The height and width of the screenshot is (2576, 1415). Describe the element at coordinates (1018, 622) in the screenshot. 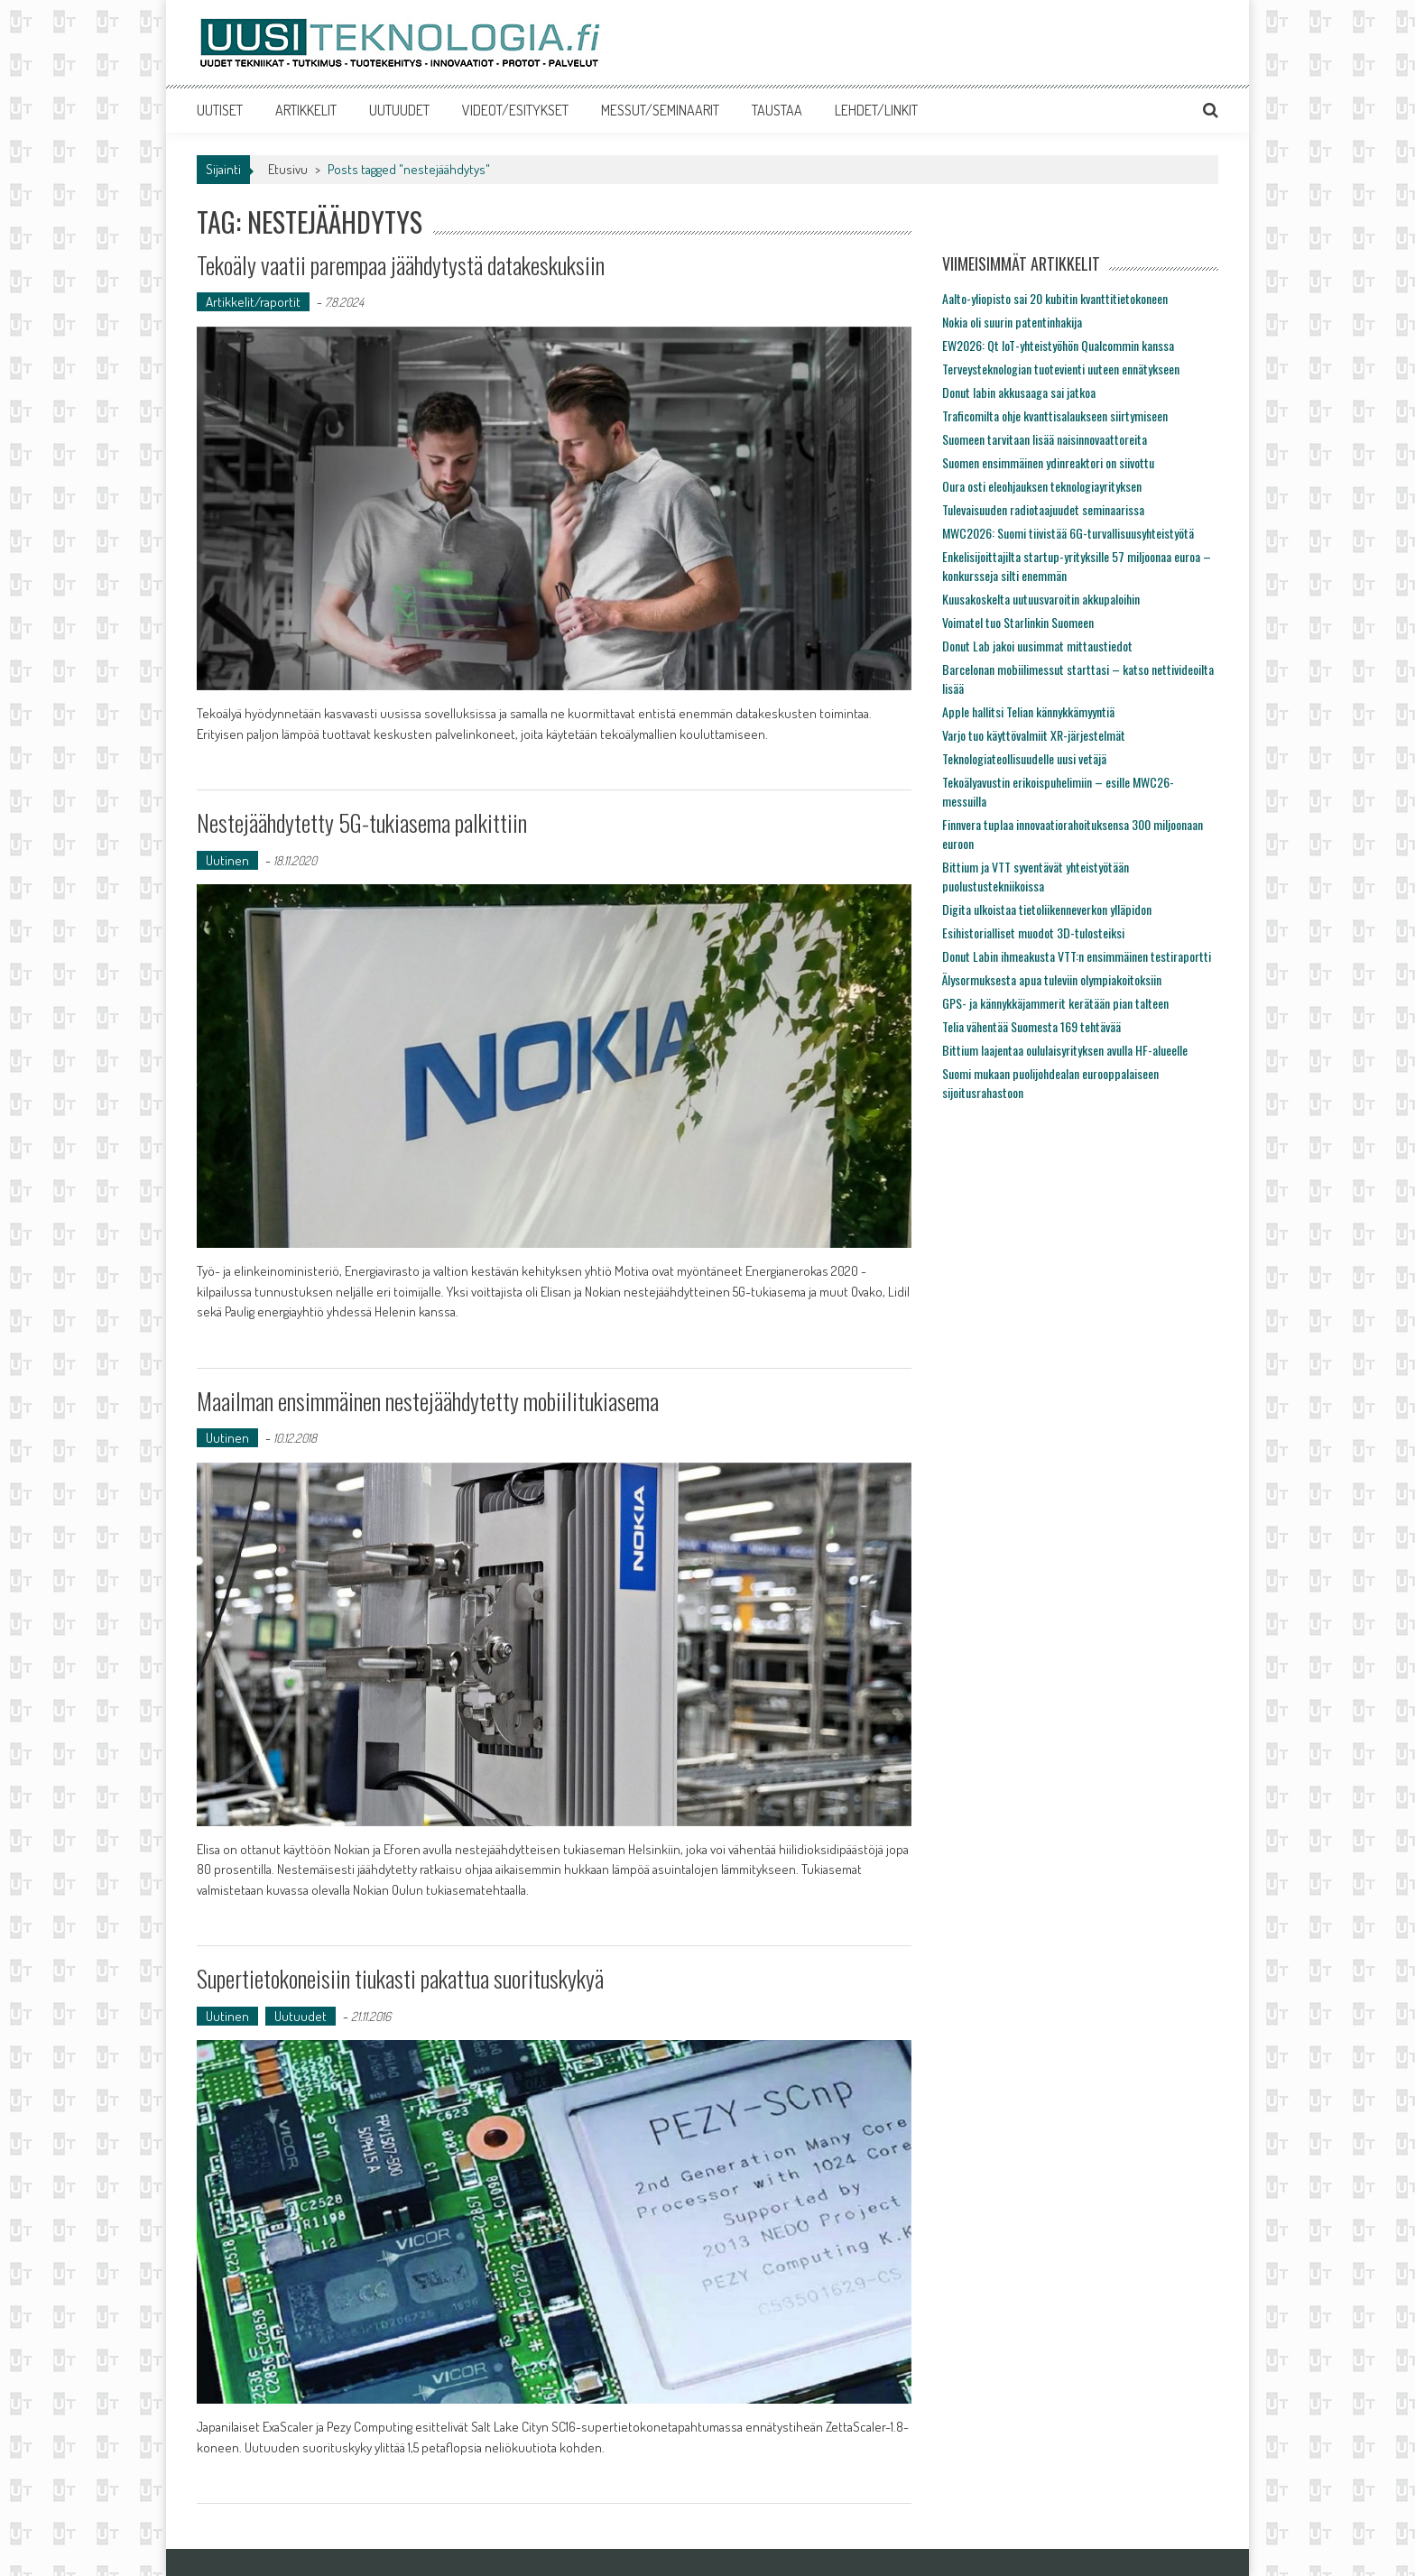

I see `Voimatel tuo Starlinkin Suomeen` at that location.